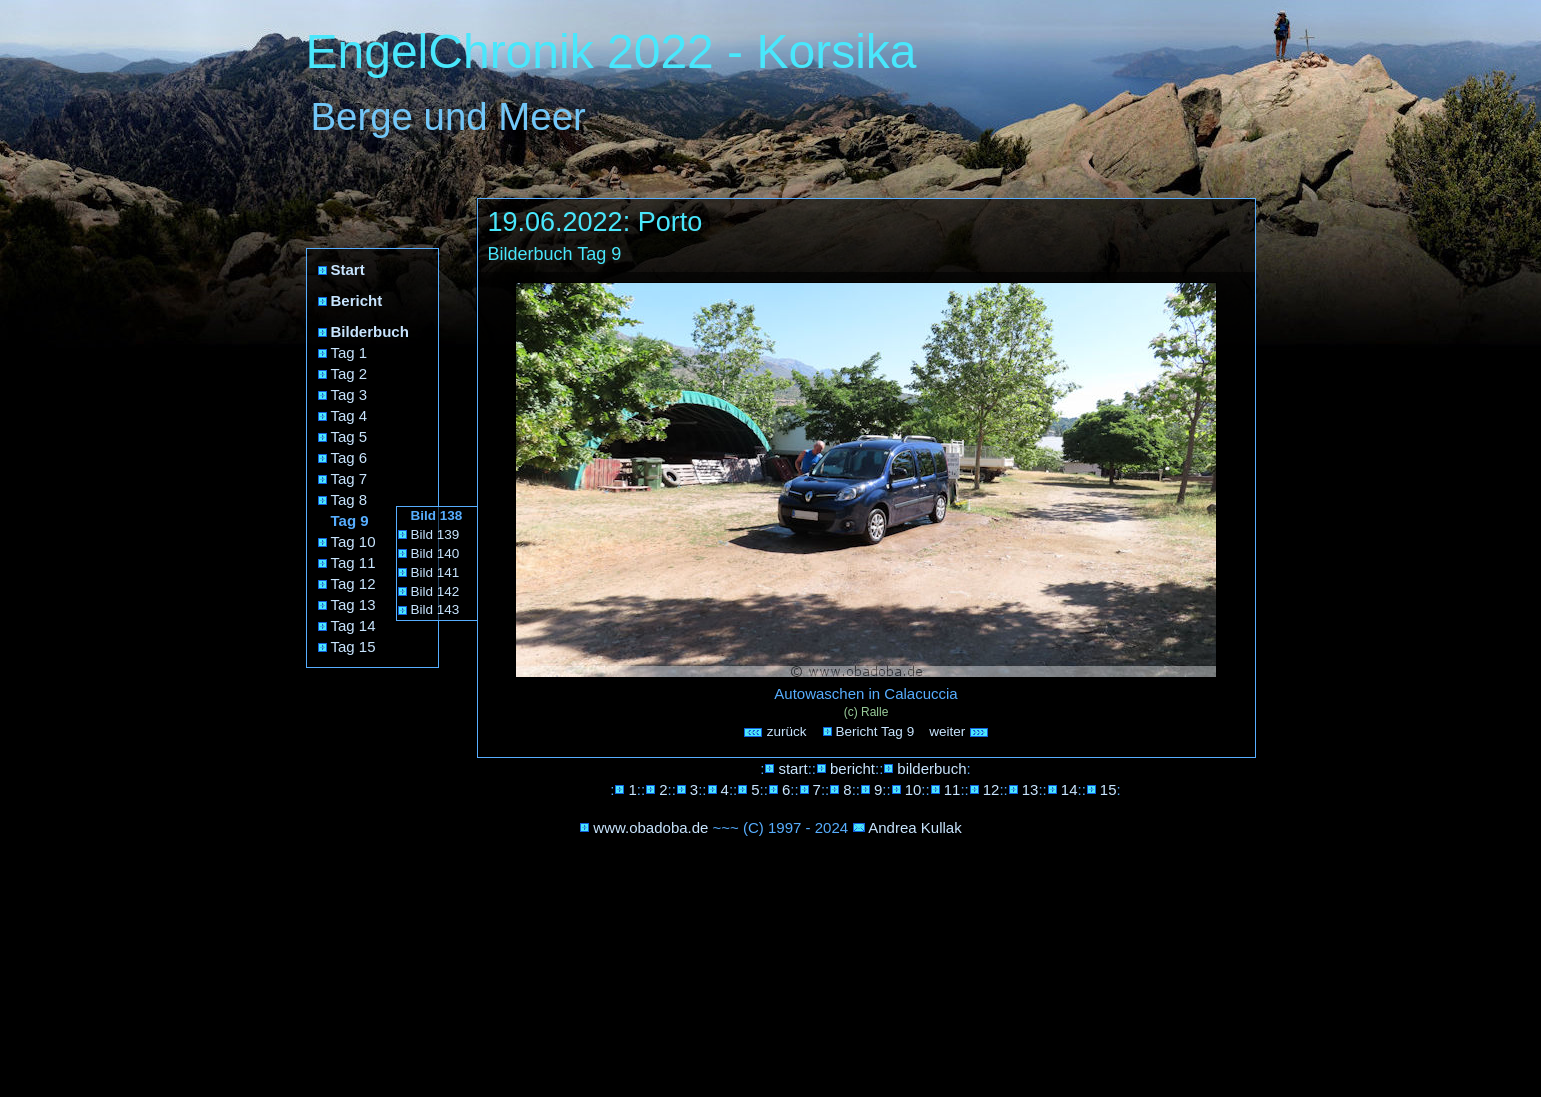  I want to click on Tag 3, so click(349, 394).